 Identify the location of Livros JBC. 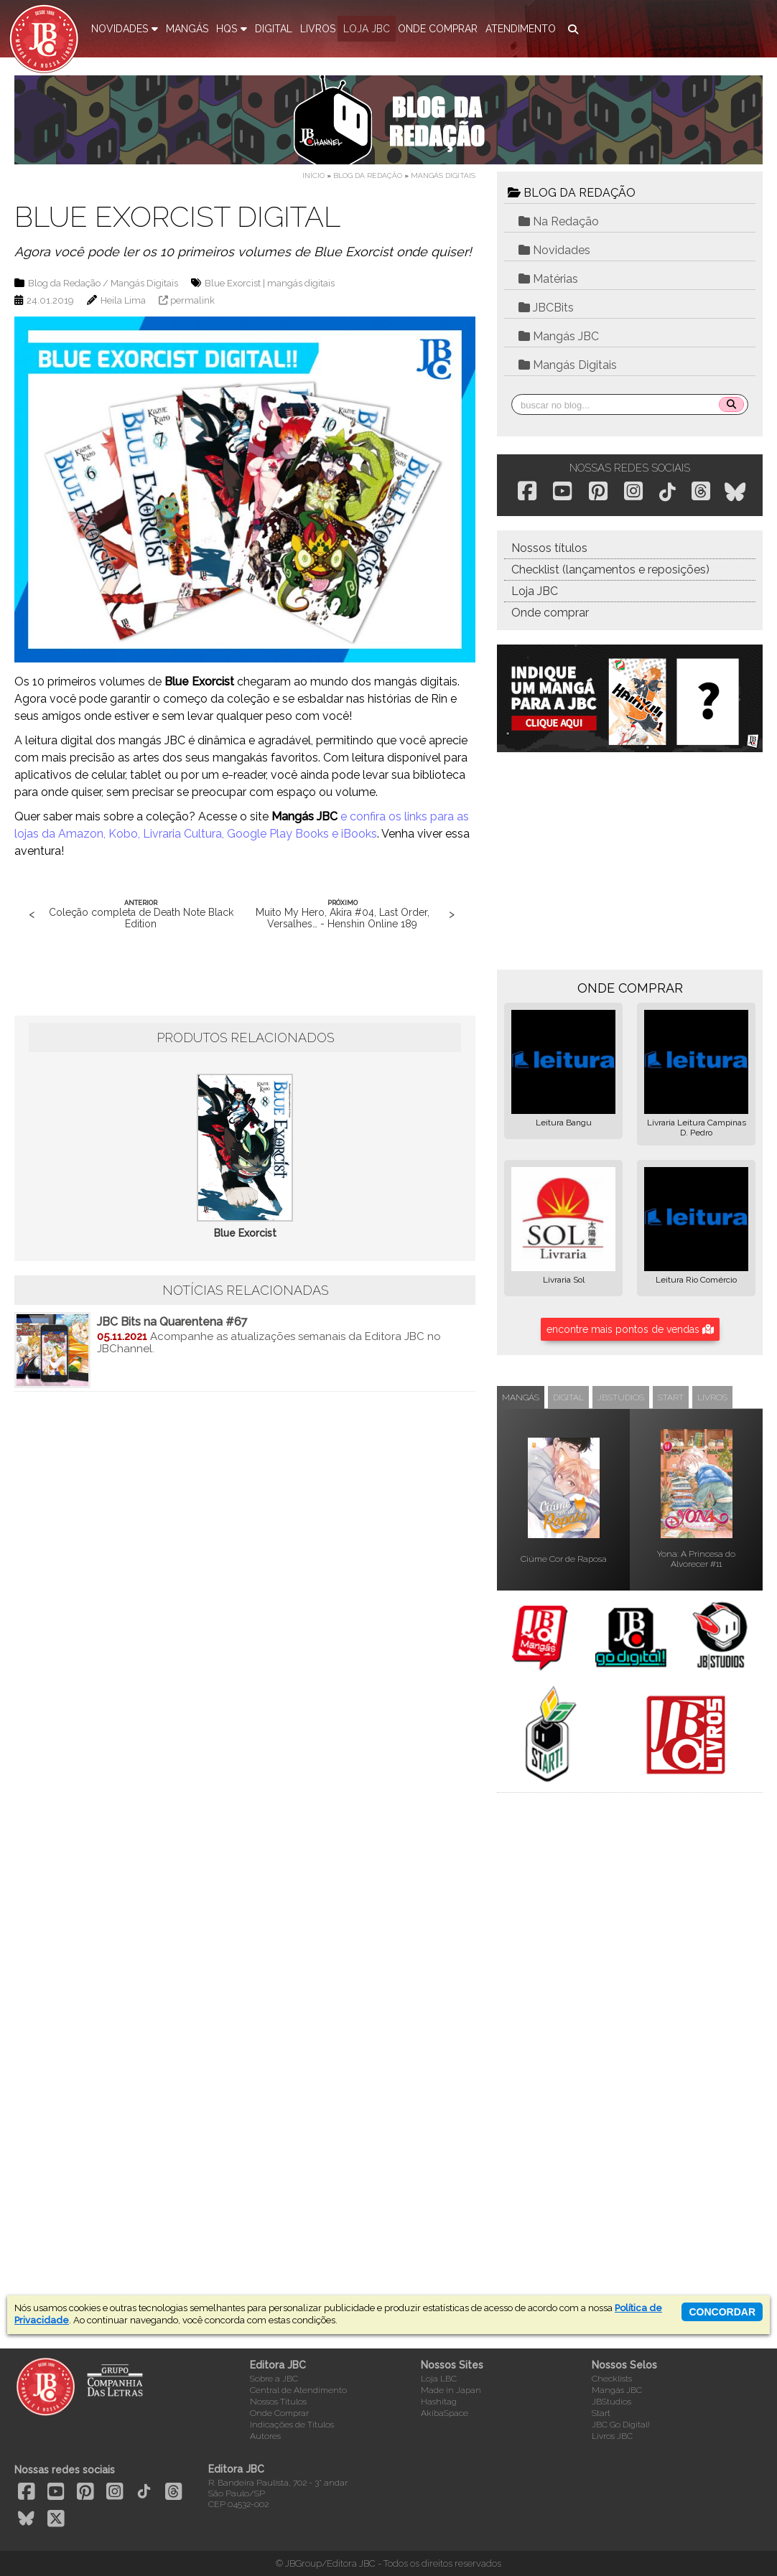
(612, 2436).